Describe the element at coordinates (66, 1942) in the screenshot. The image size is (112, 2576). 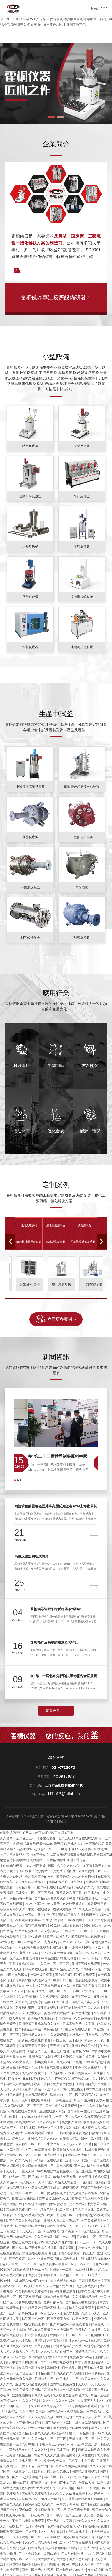
I see `国产99区` at that location.